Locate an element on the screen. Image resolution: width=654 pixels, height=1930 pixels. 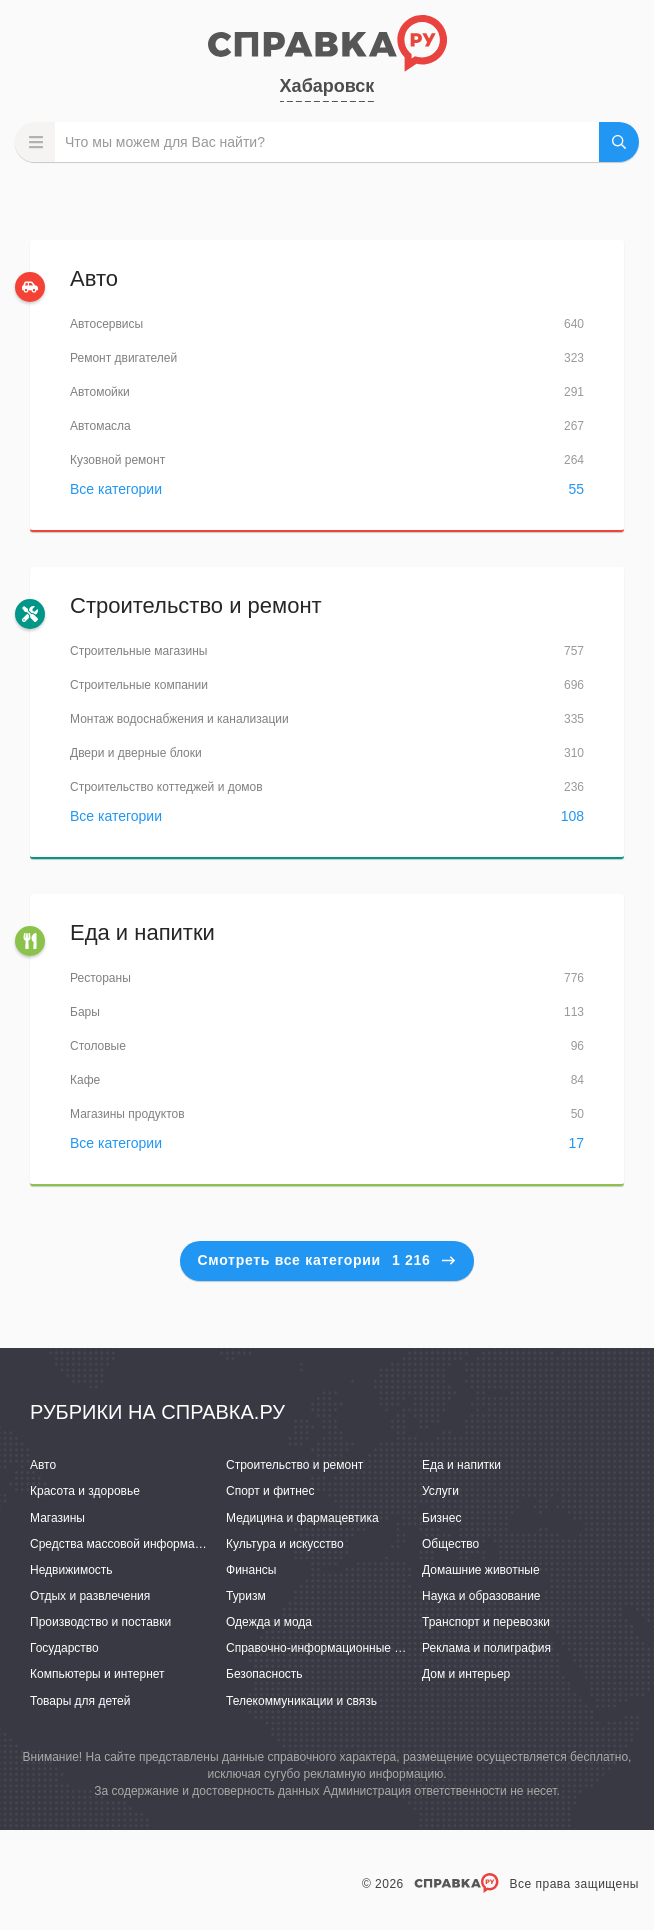
Дом и интерьер is located at coordinates (466, 1674).